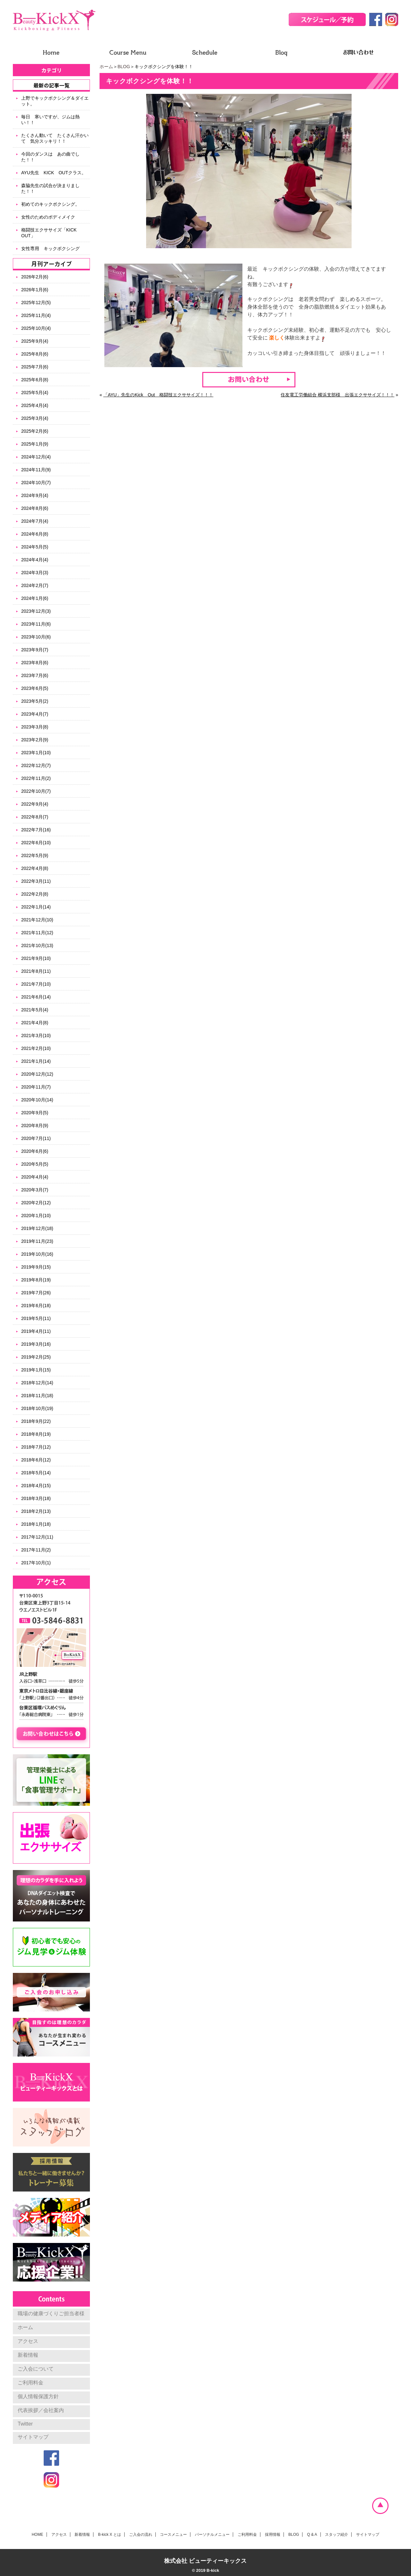 Image resolution: width=411 pixels, height=2576 pixels. What do you see at coordinates (36, 881) in the screenshot?
I see `2022年3月(11)` at bounding box center [36, 881].